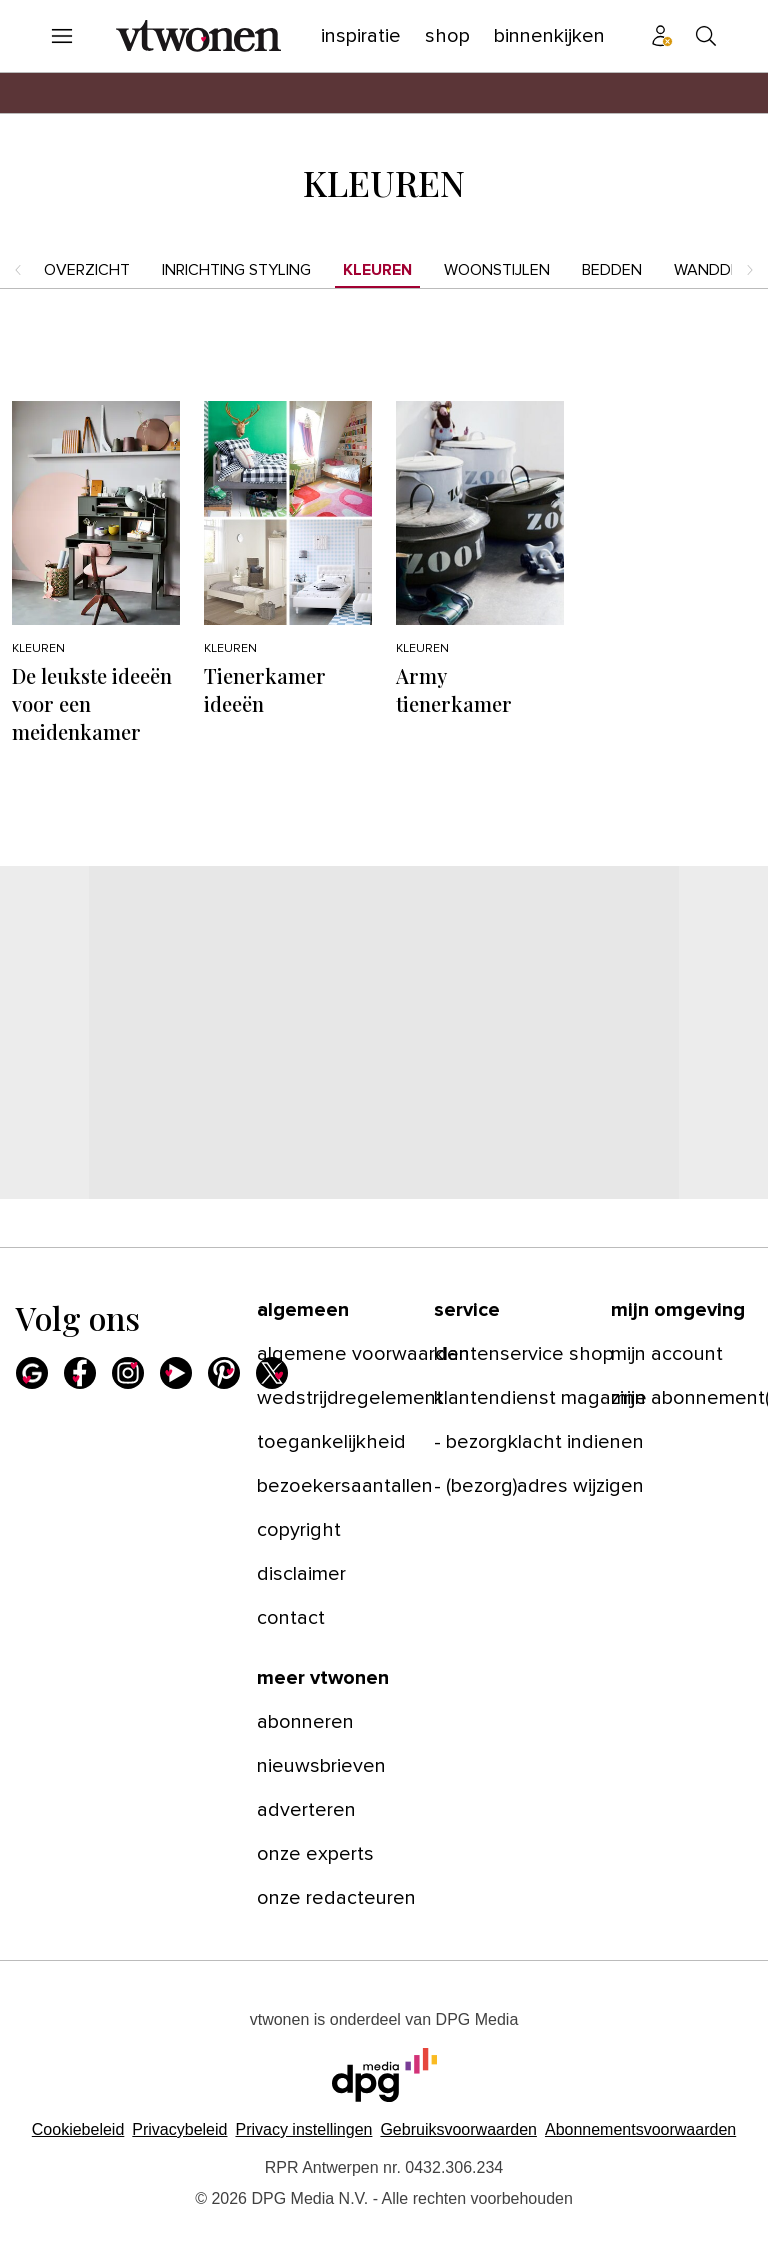 This screenshot has height=2258, width=768. What do you see at coordinates (377, 270) in the screenshot?
I see `Kleuren [menuitem]` at bounding box center [377, 270].